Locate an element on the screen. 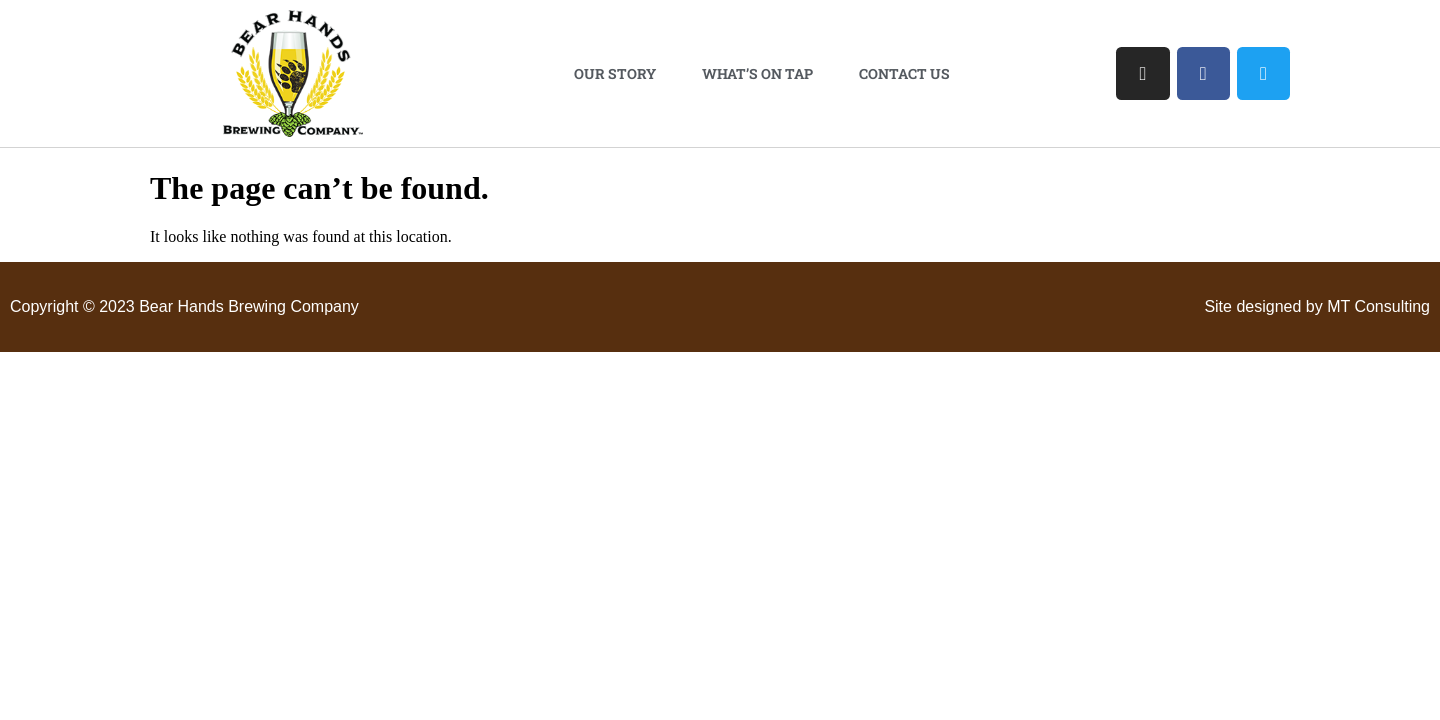  Our Story is located at coordinates (615, 73).